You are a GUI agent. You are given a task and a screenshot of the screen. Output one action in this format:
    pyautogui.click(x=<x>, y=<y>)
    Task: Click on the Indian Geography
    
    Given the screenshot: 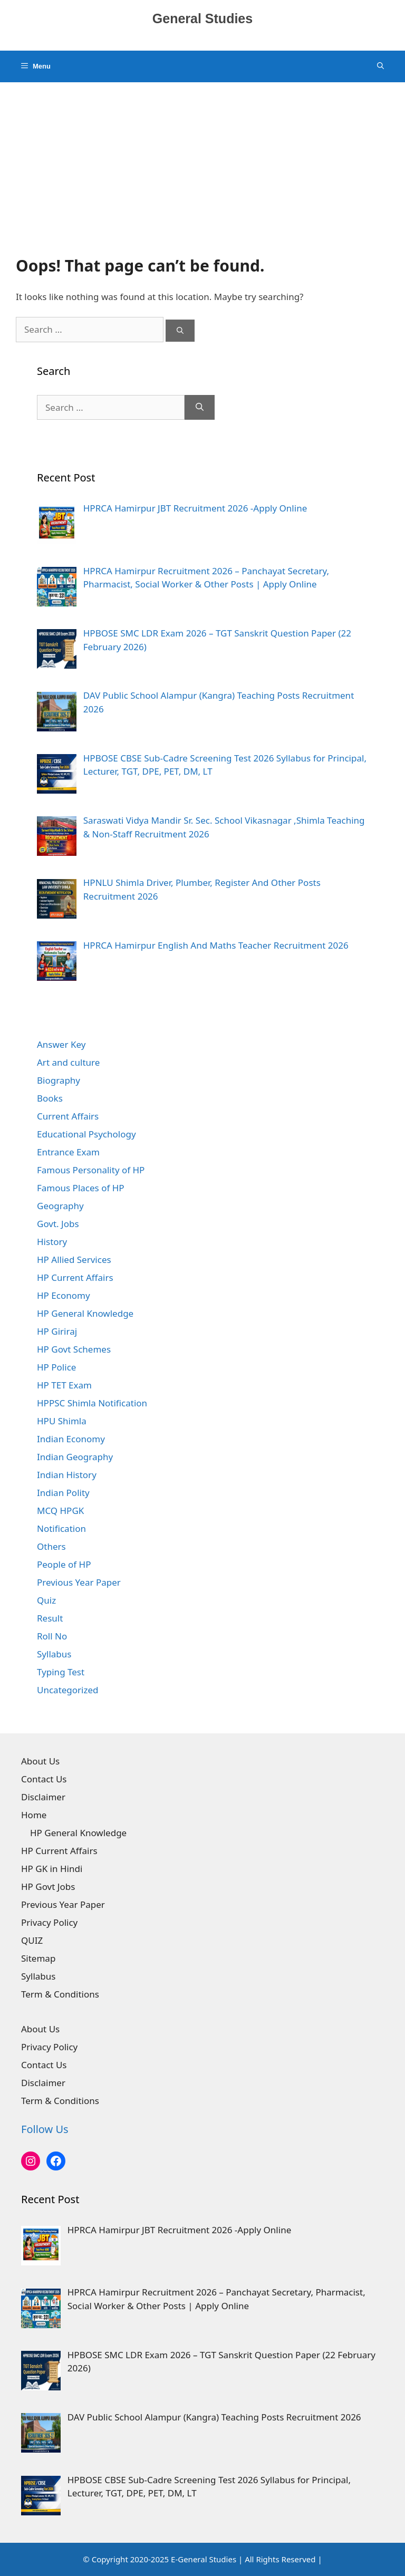 What is the action you would take?
    pyautogui.click(x=75, y=1457)
    